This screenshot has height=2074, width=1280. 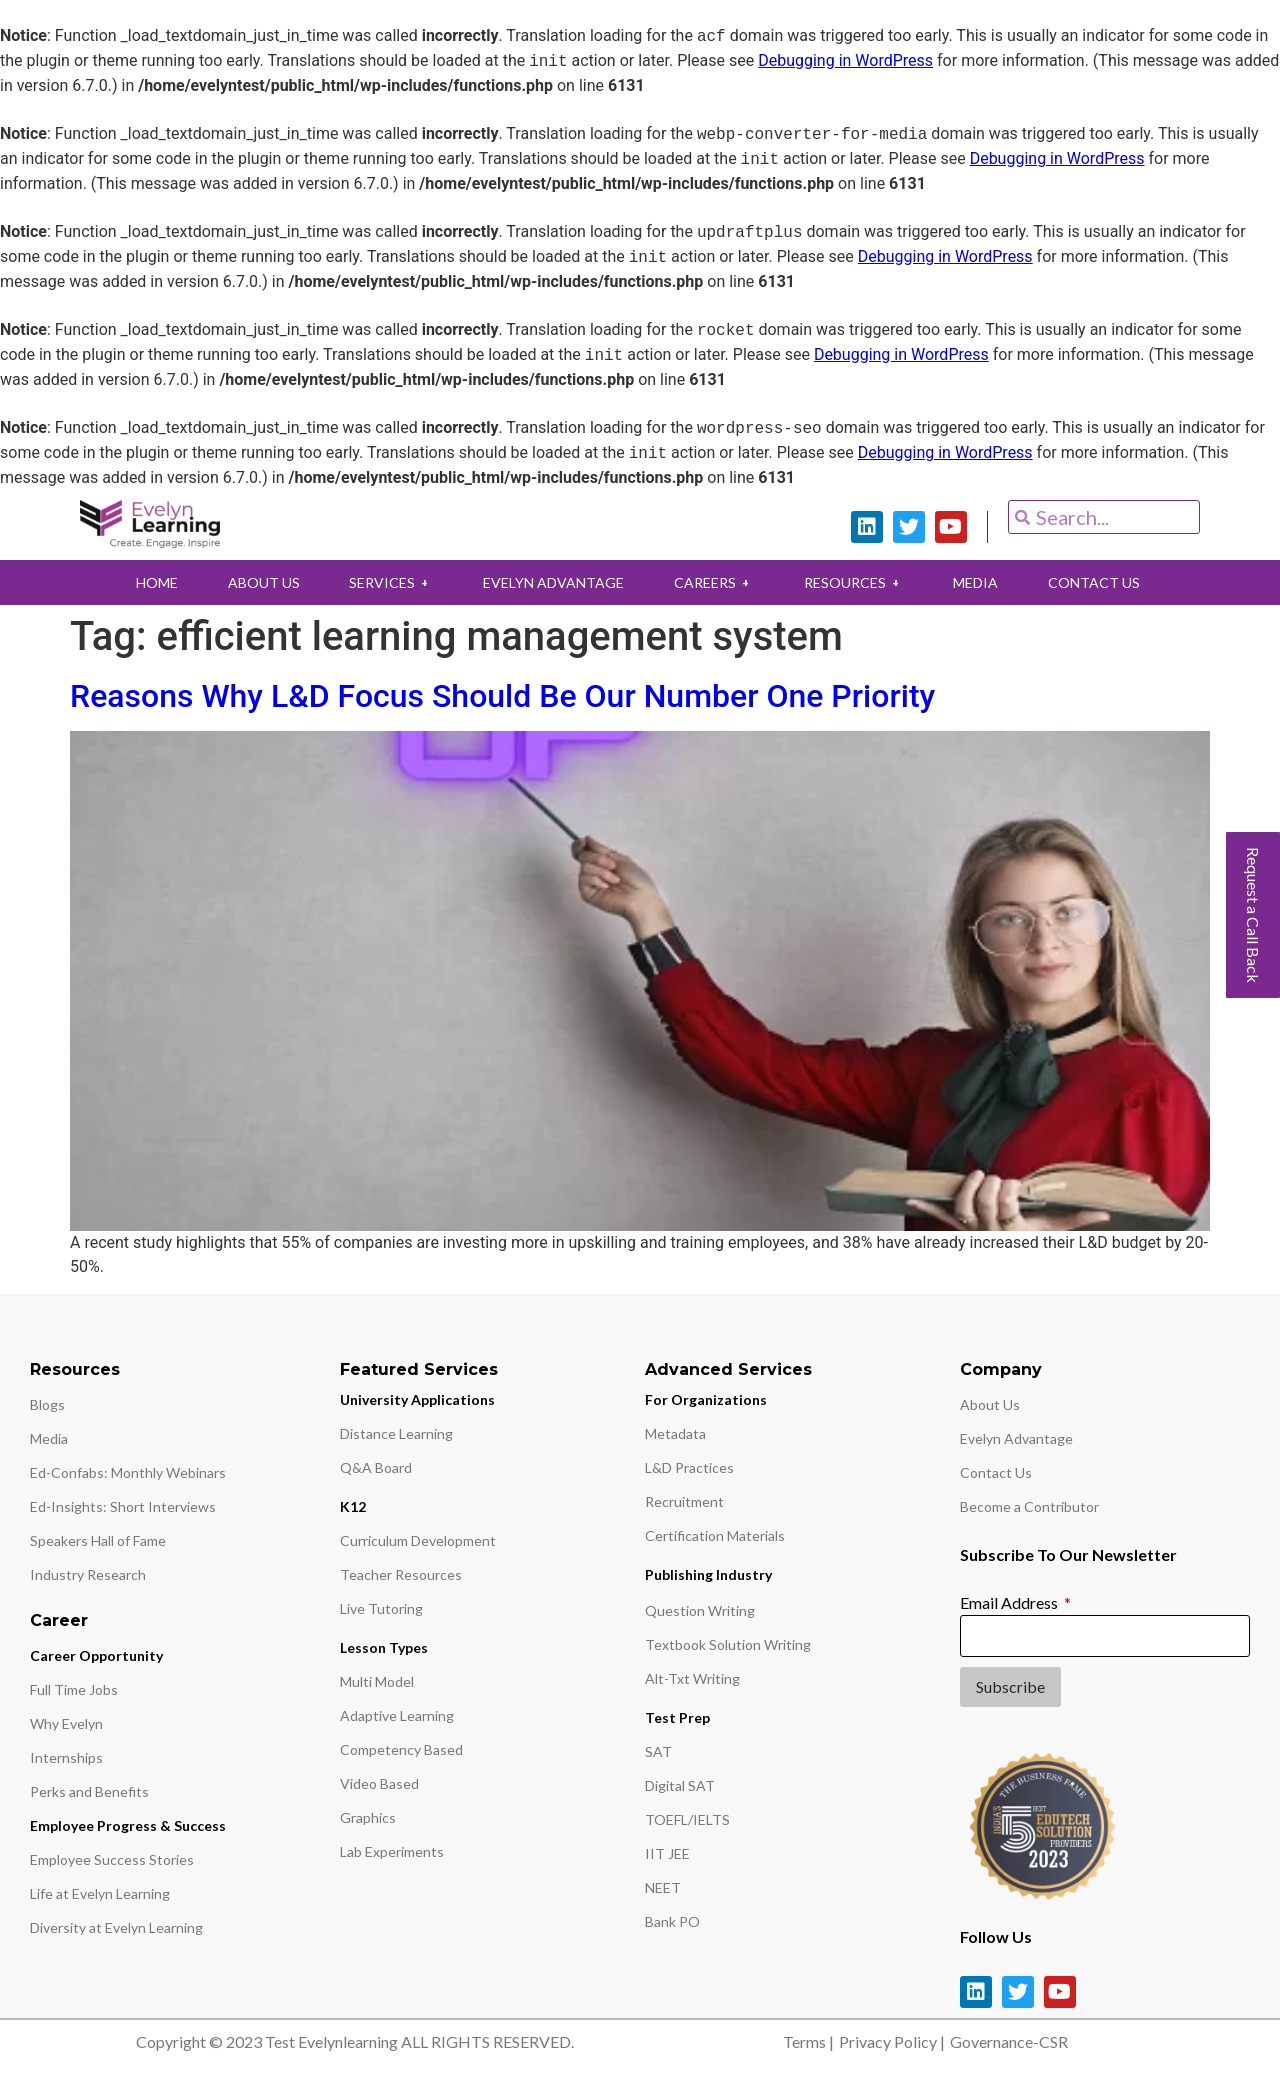 What do you see at coordinates (861, 582) in the screenshot?
I see `RESOURCES` at bounding box center [861, 582].